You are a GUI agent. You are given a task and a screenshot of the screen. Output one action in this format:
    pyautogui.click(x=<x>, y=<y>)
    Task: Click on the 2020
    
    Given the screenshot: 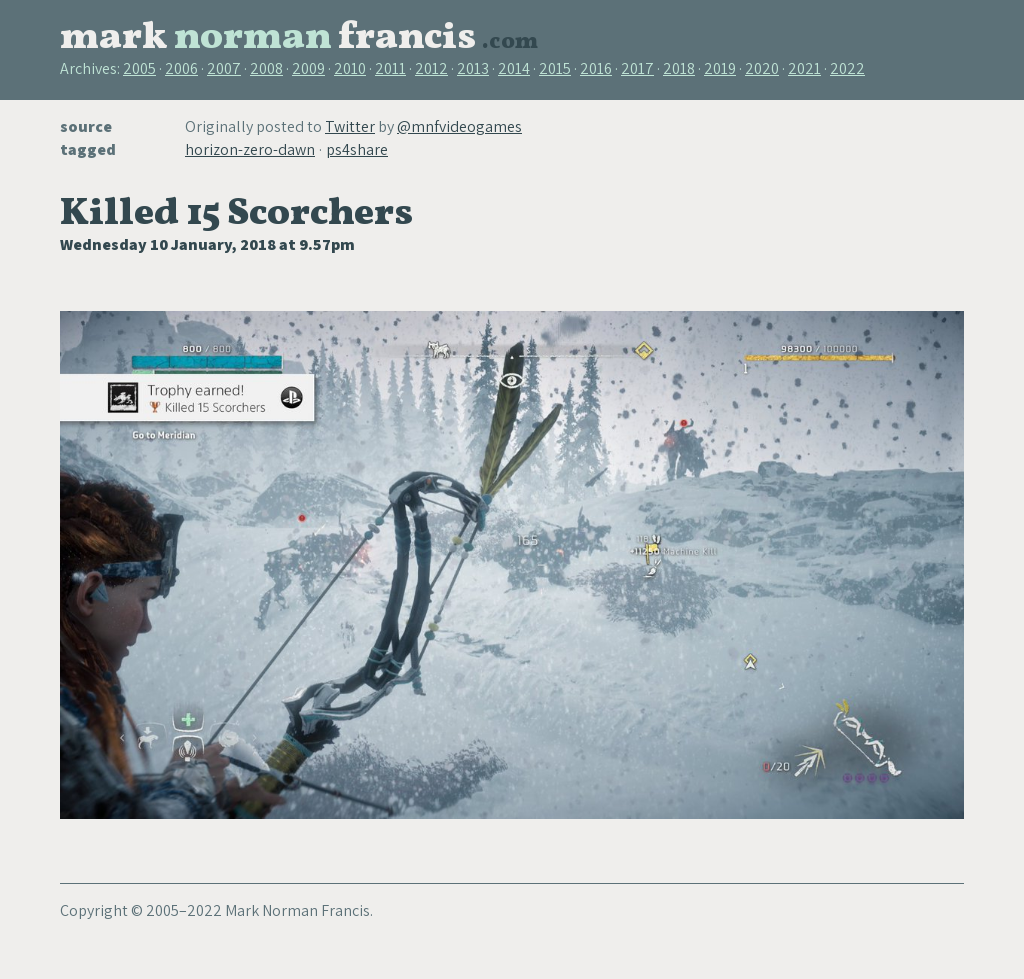 What is the action you would take?
    pyautogui.click(x=762, y=68)
    